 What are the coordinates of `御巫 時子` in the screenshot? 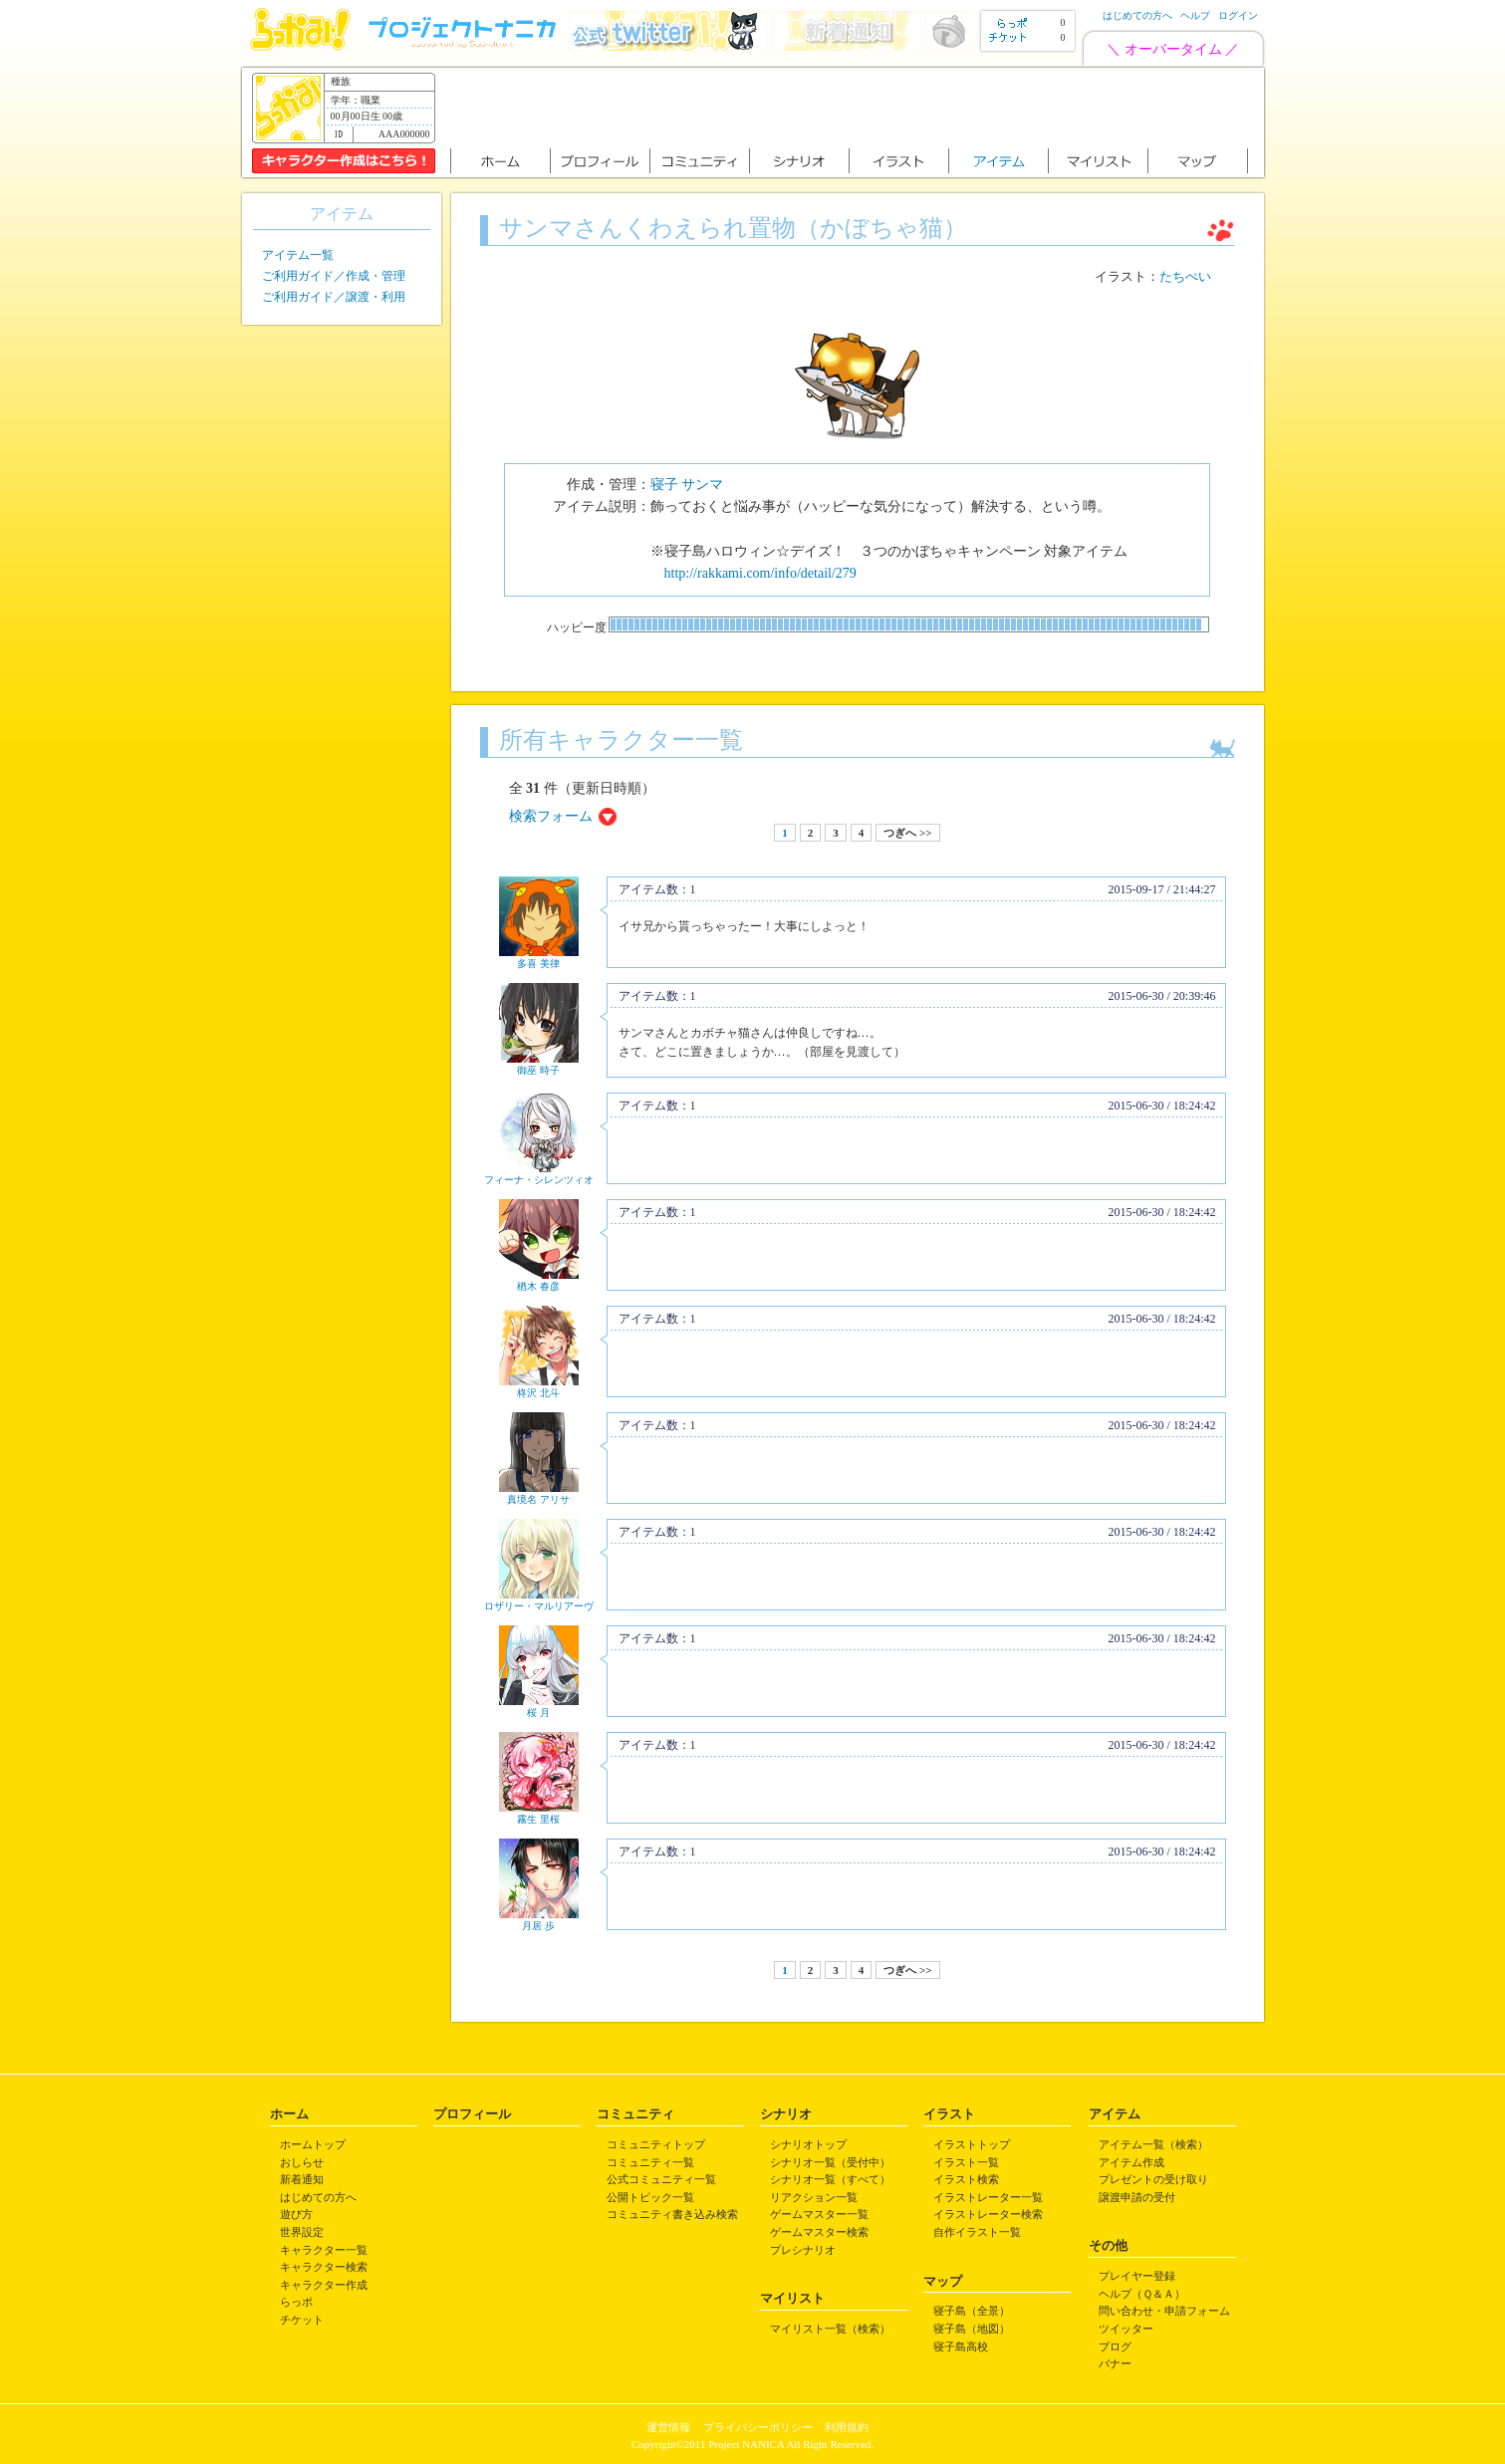 It's located at (538, 1070).